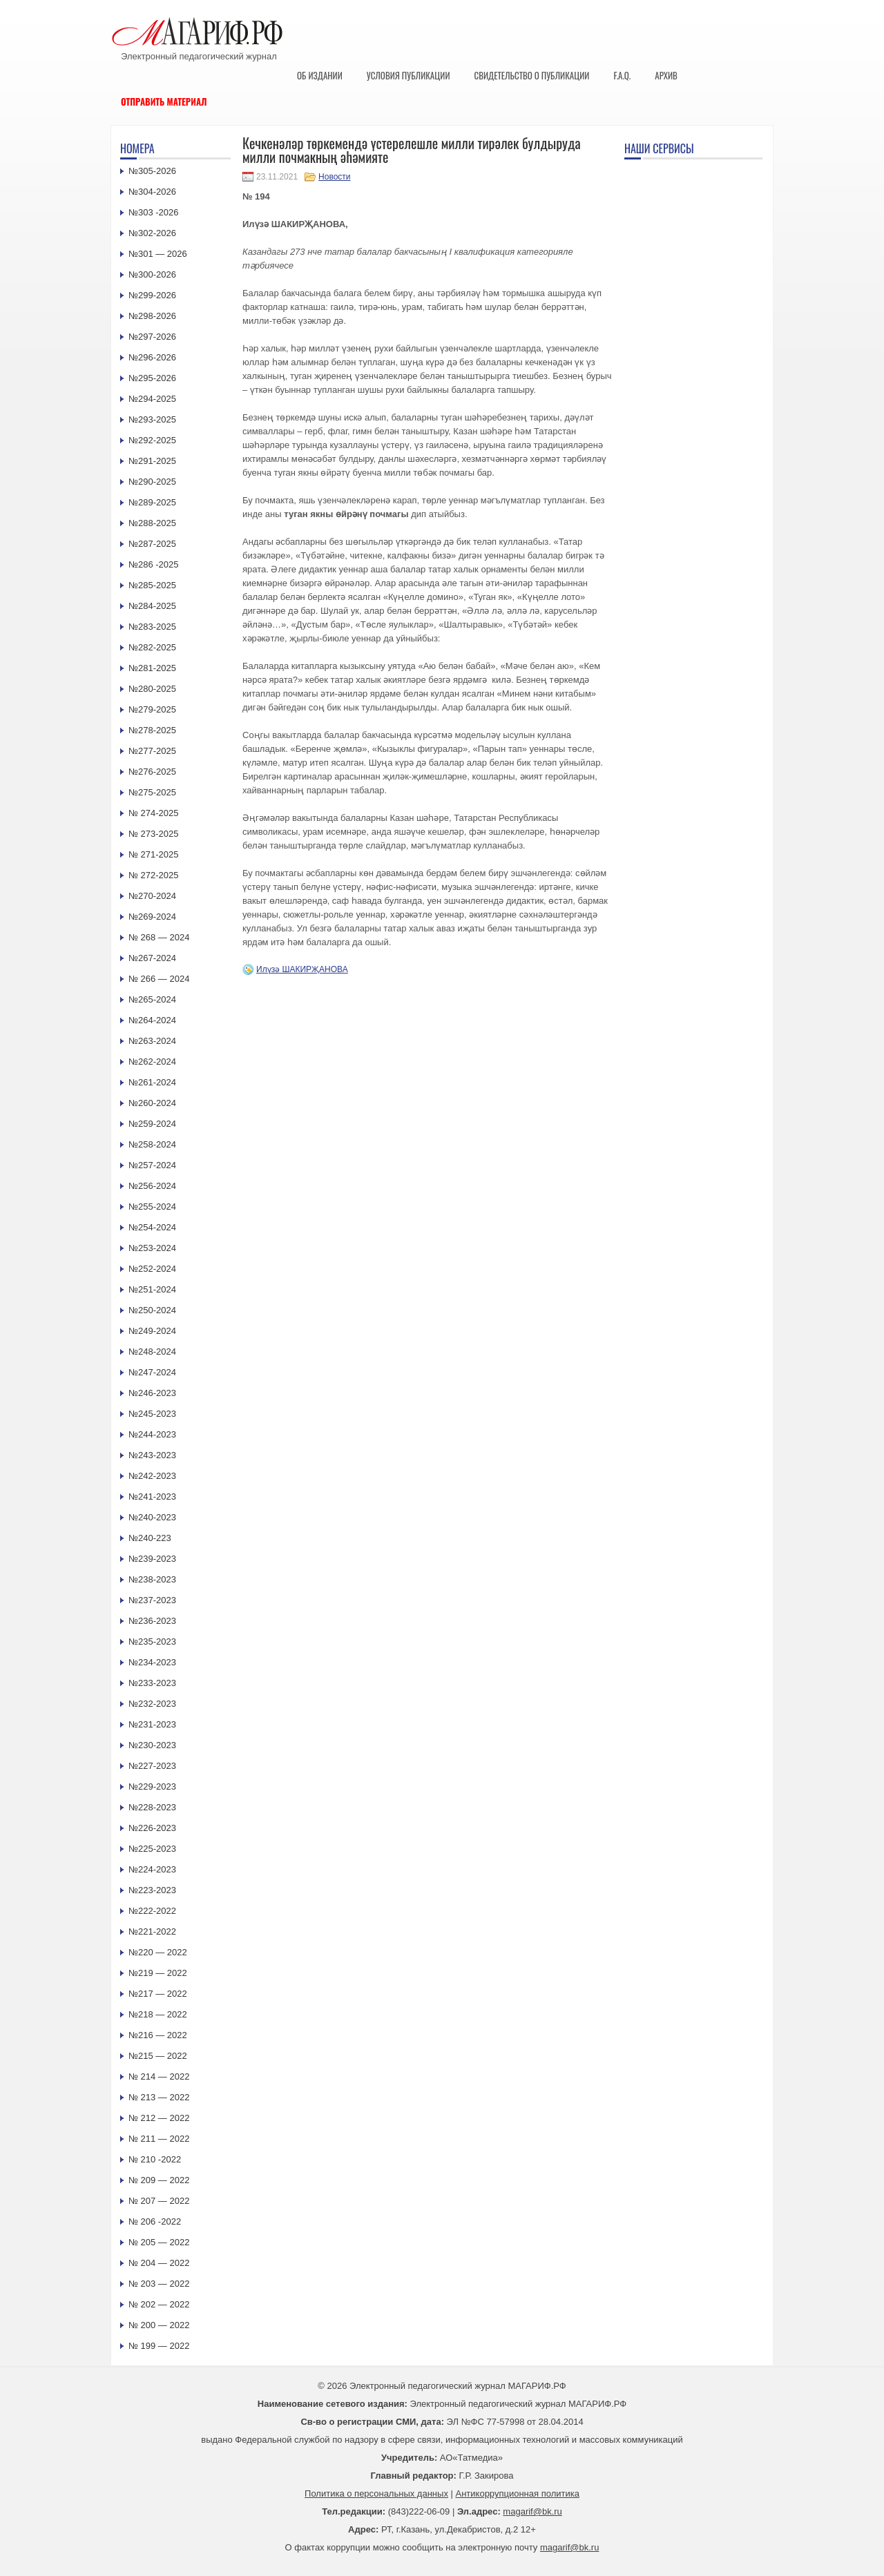 The height and width of the screenshot is (2576, 884). I want to click on №287-2025, so click(152, 544).